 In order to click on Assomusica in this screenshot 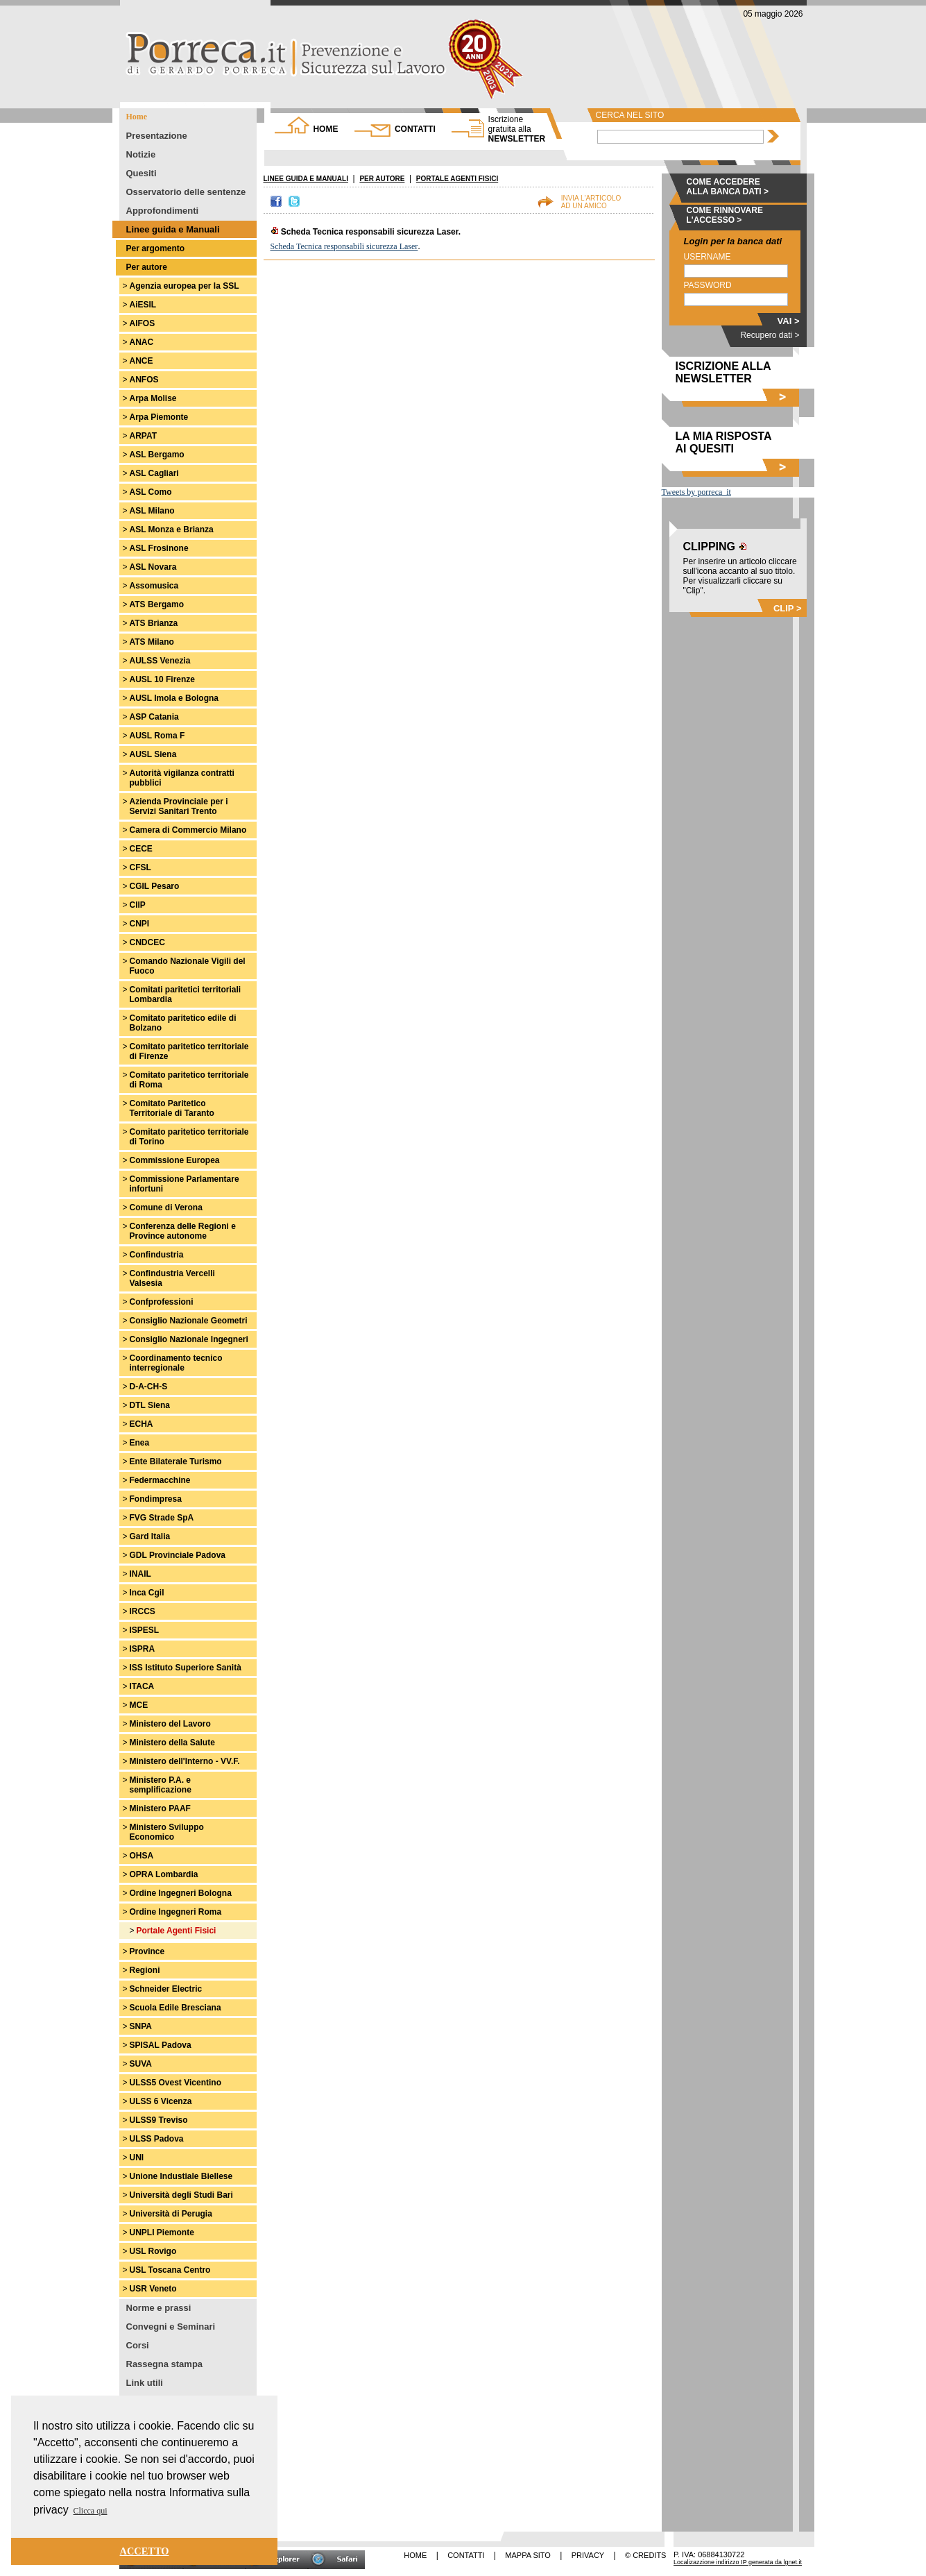, I will do `click(154, 586)`.